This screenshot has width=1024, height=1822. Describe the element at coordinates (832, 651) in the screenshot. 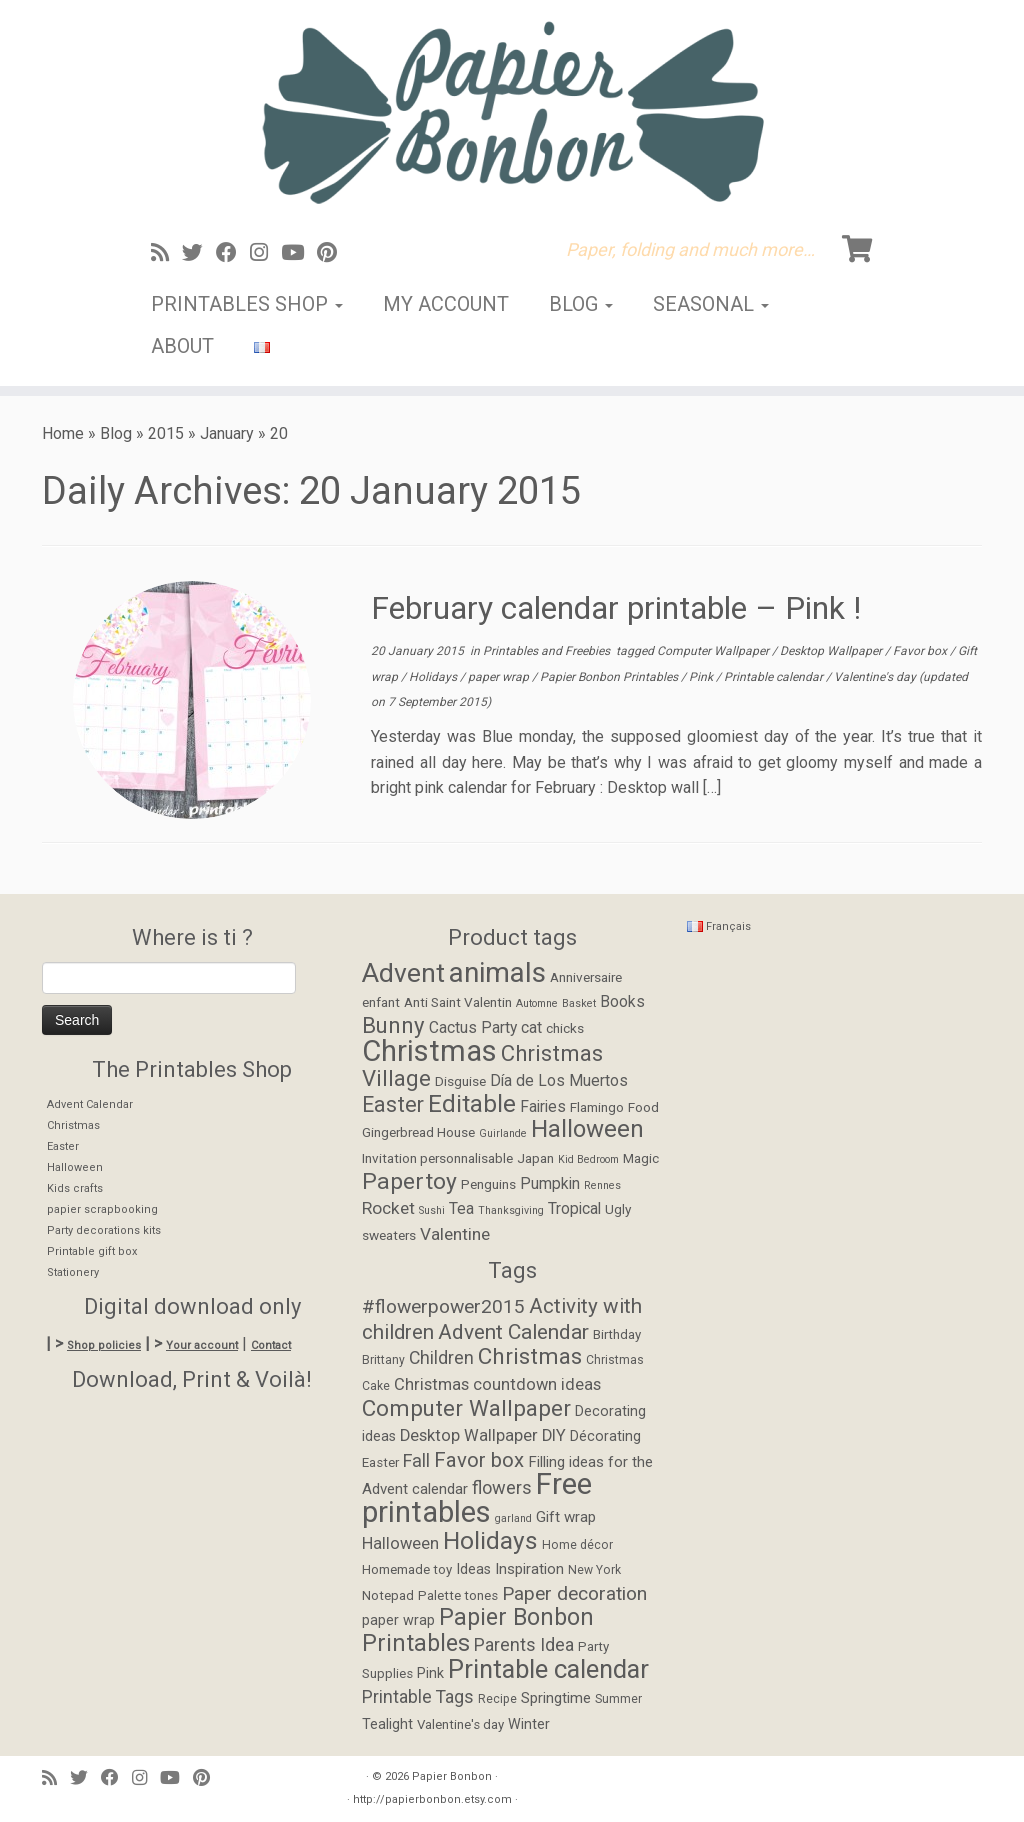

I see `Desktop Wallpaper` at that location.